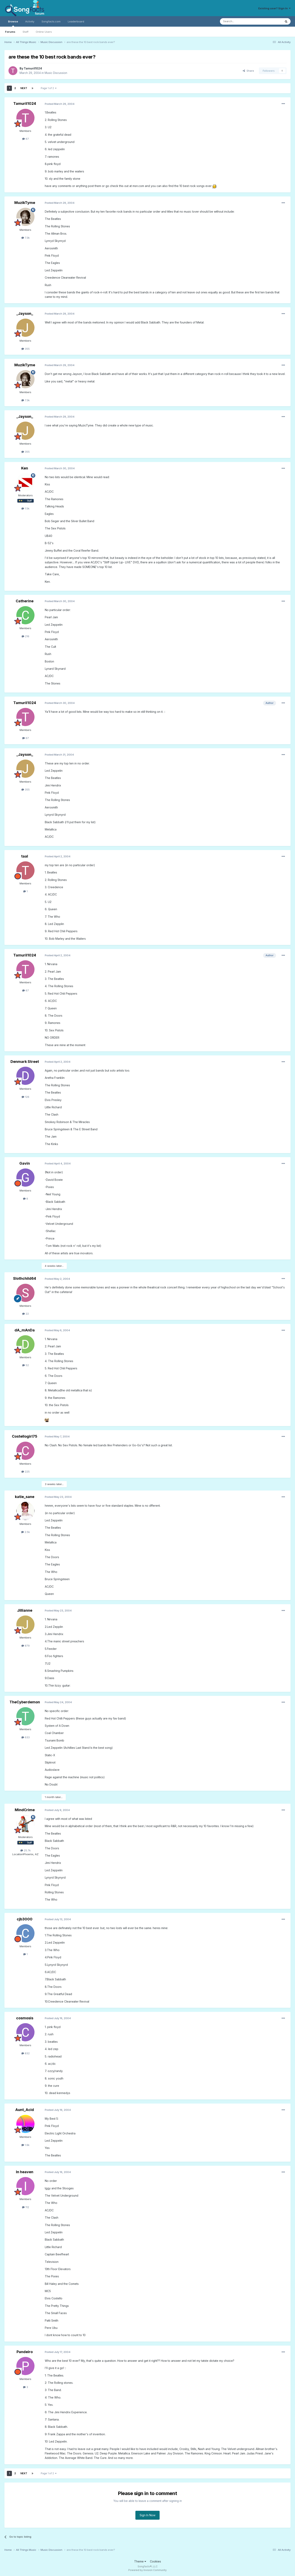 The height and width of the screenshot is (2576, 295). What do you see at coordinates (48, 88) in the screenshot?
I see `Page 1 of 2` at bounding box center [48, 88].